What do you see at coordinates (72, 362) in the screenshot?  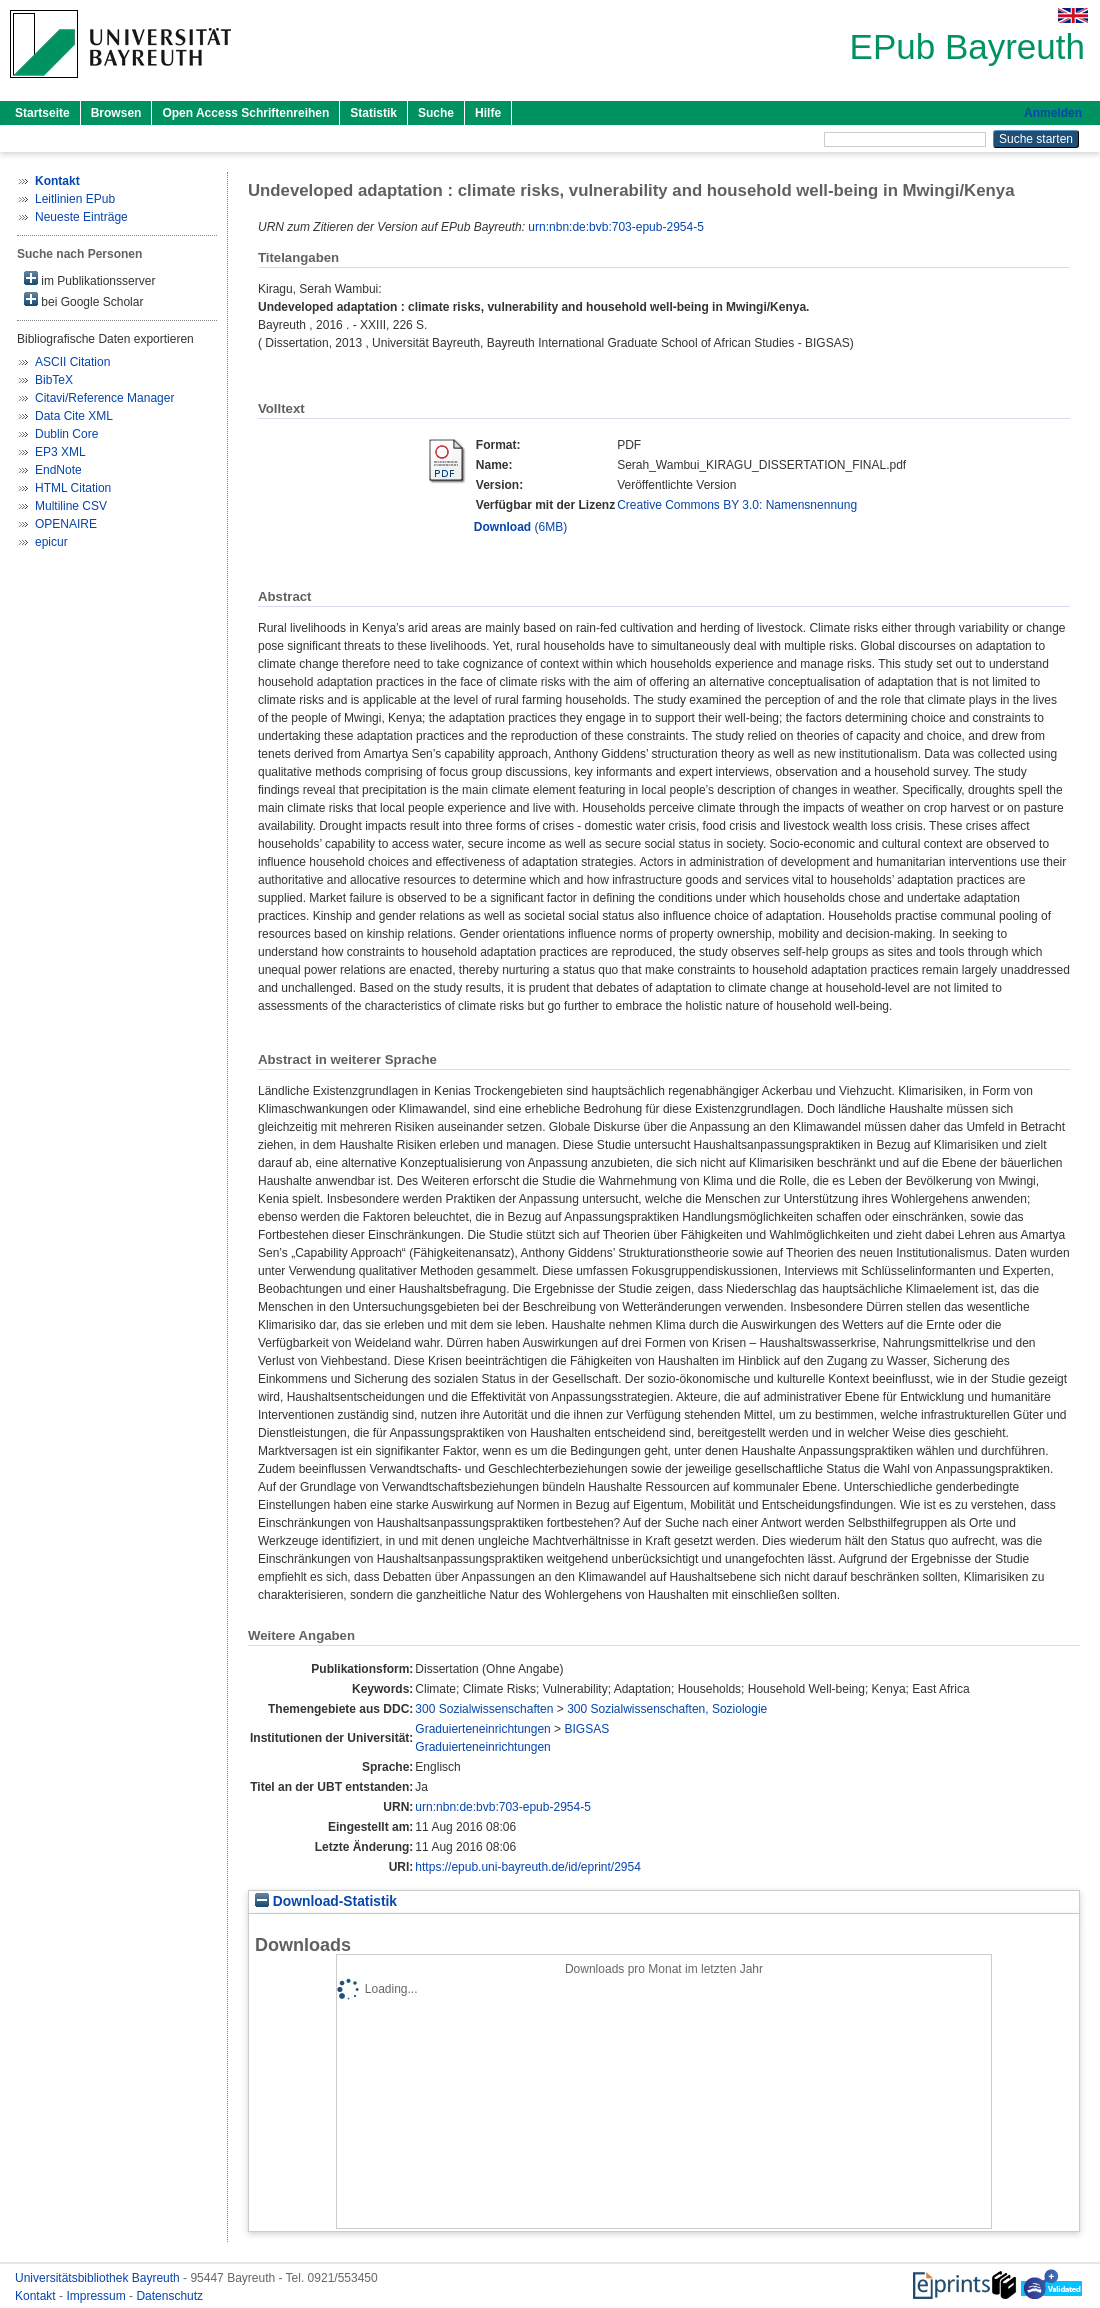 I see `ASCII Citation` at bounding box center [72, 362].